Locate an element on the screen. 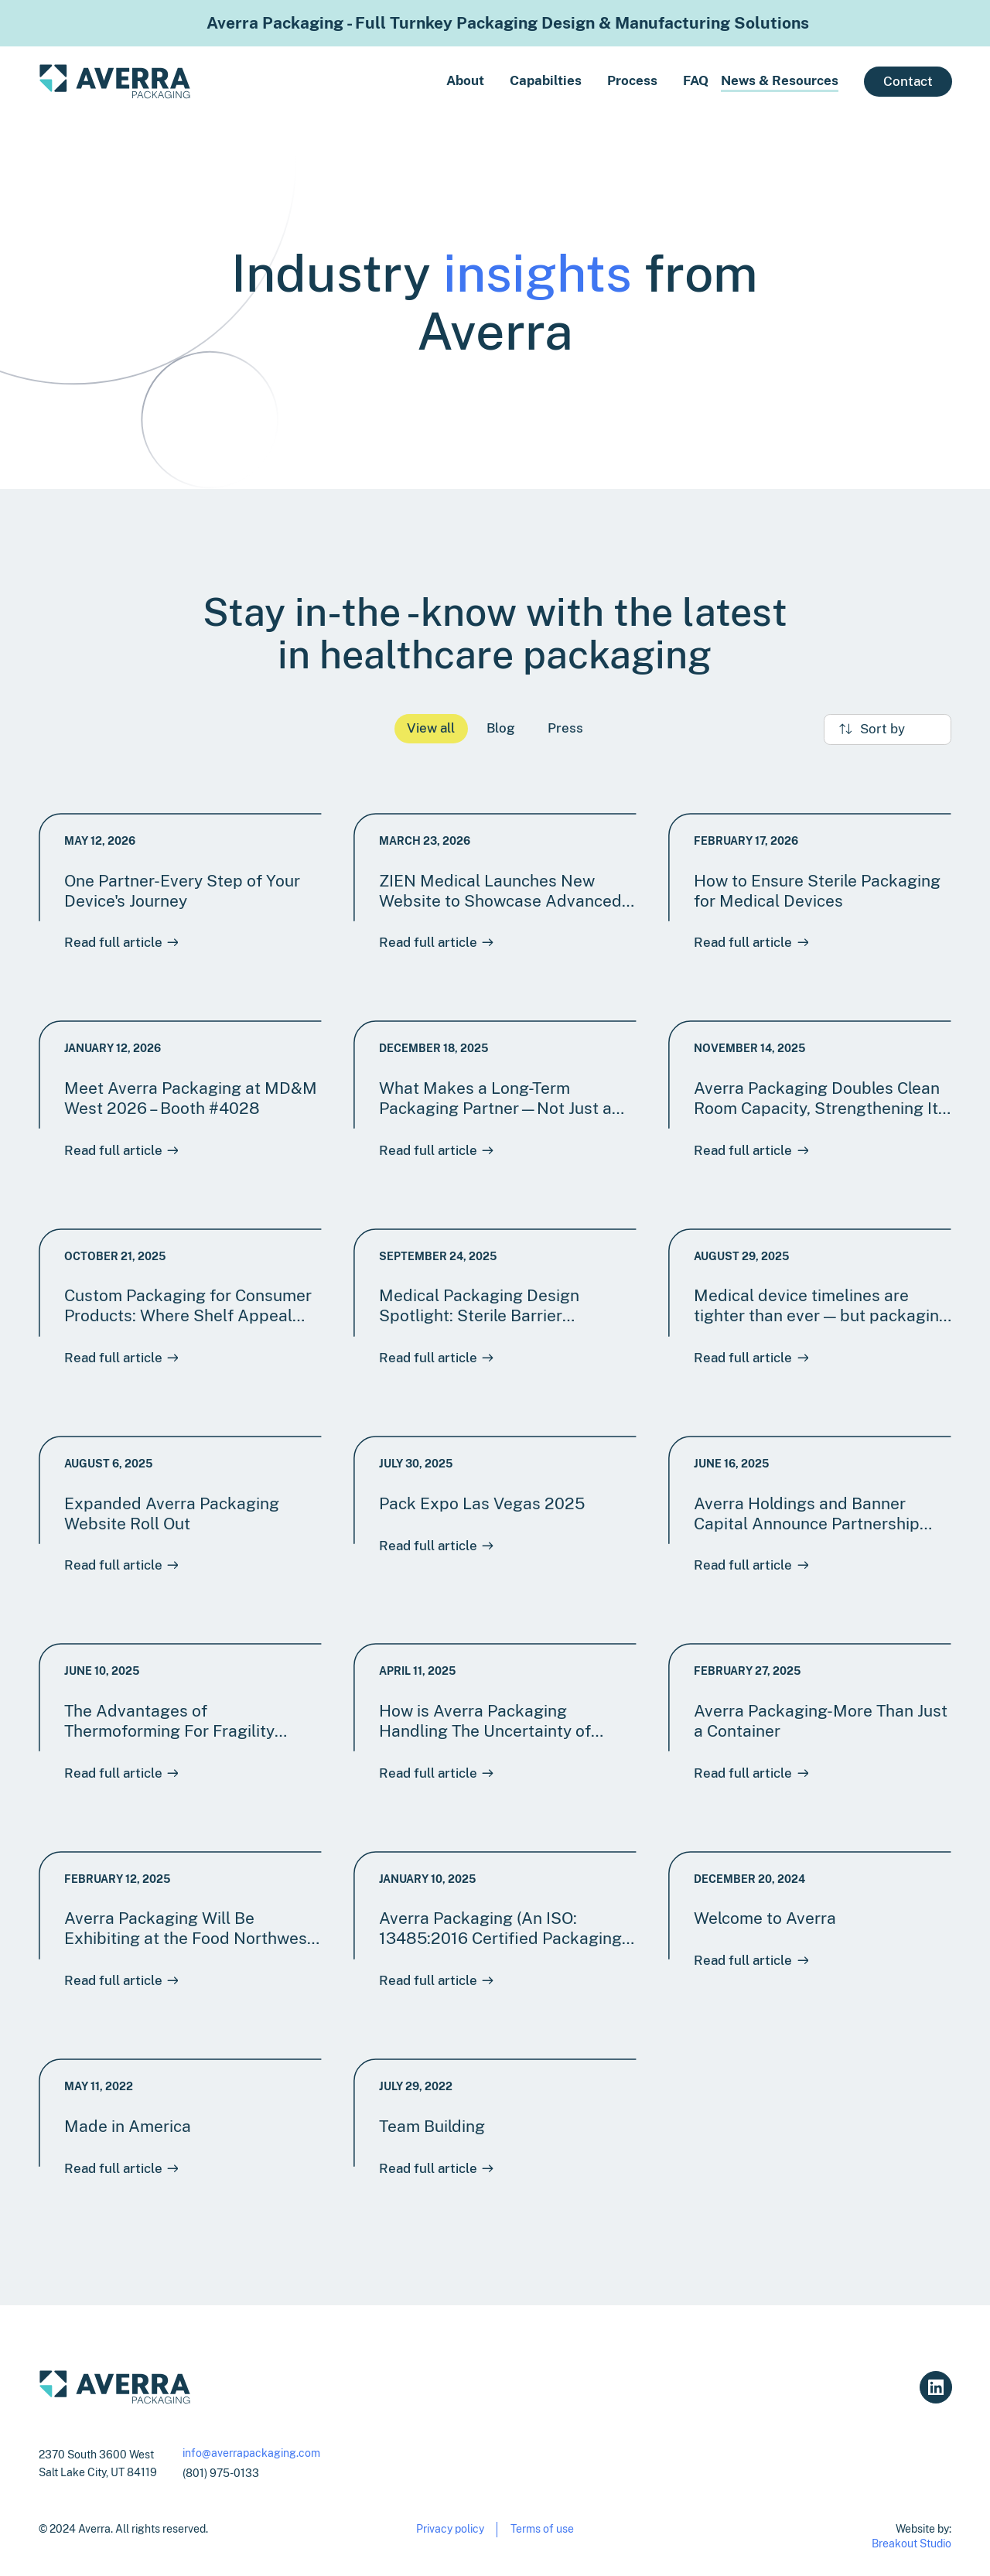  FAQ is located at coordinates (695, 80).